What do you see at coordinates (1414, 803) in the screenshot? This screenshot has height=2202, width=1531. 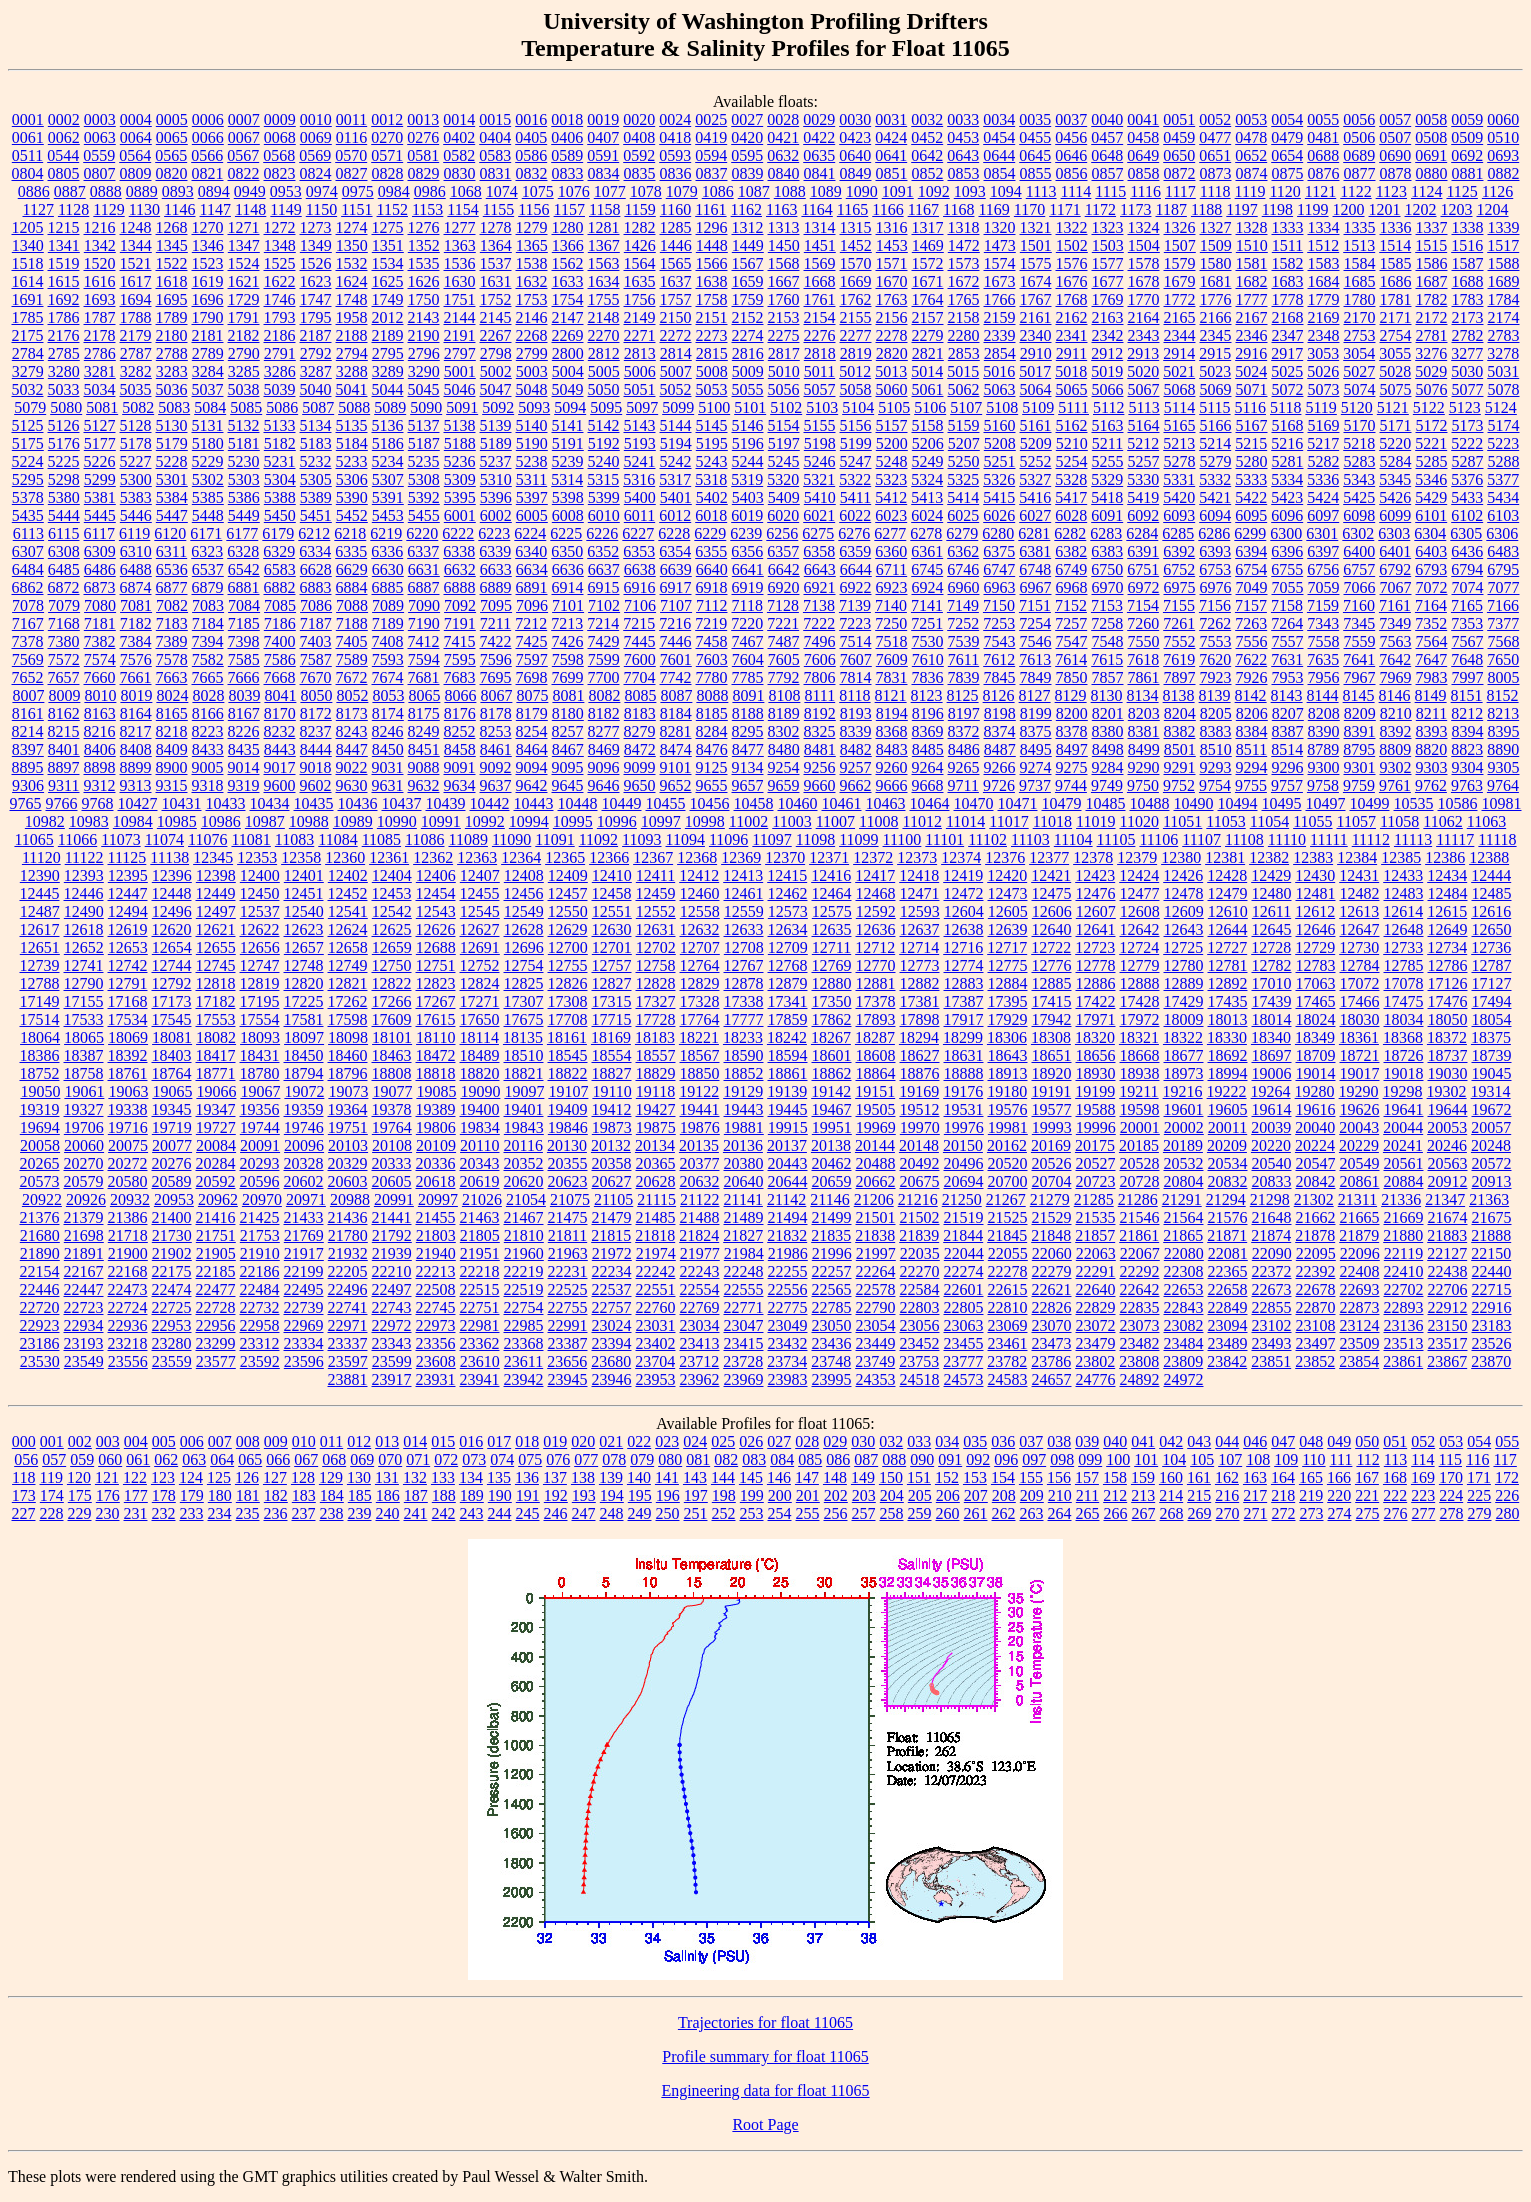 I see `10535` at bounding box center [1414, 803].